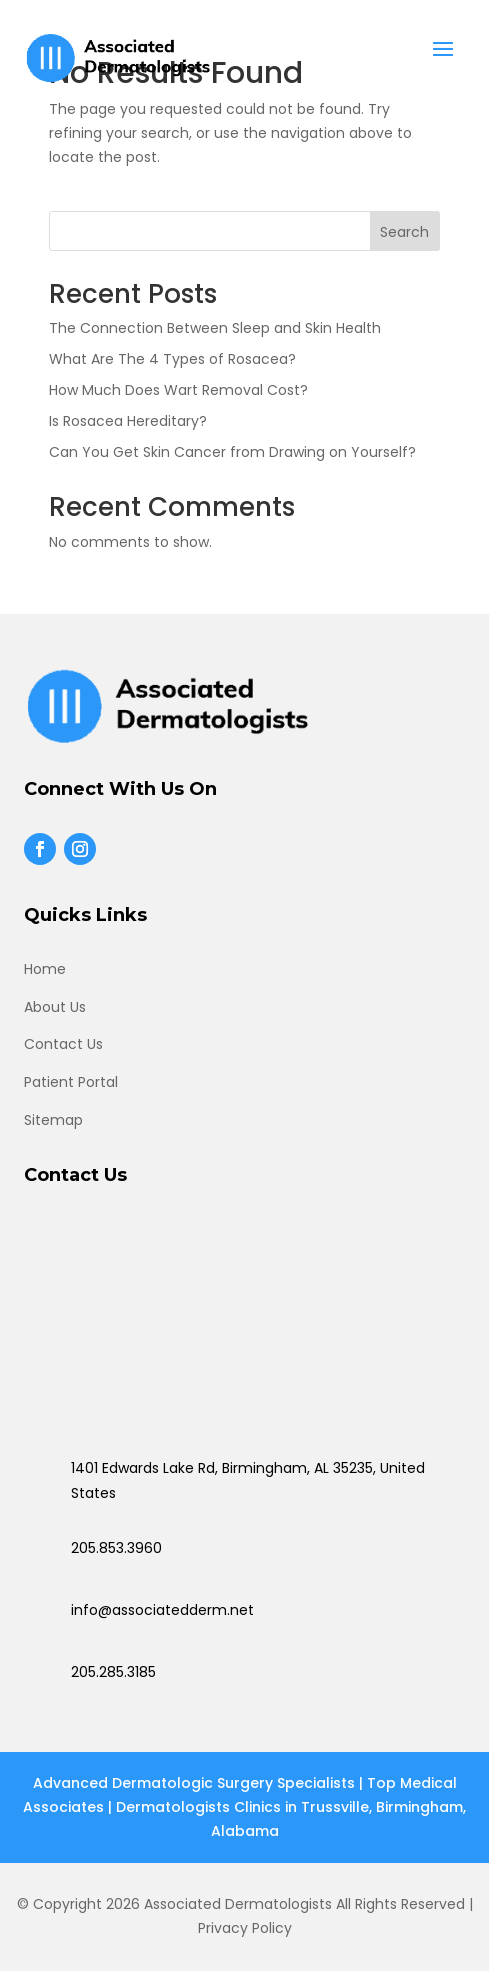 This screenshot has height=1971, width=489. I want to click on 205.285.3185, so click(113, 1672).